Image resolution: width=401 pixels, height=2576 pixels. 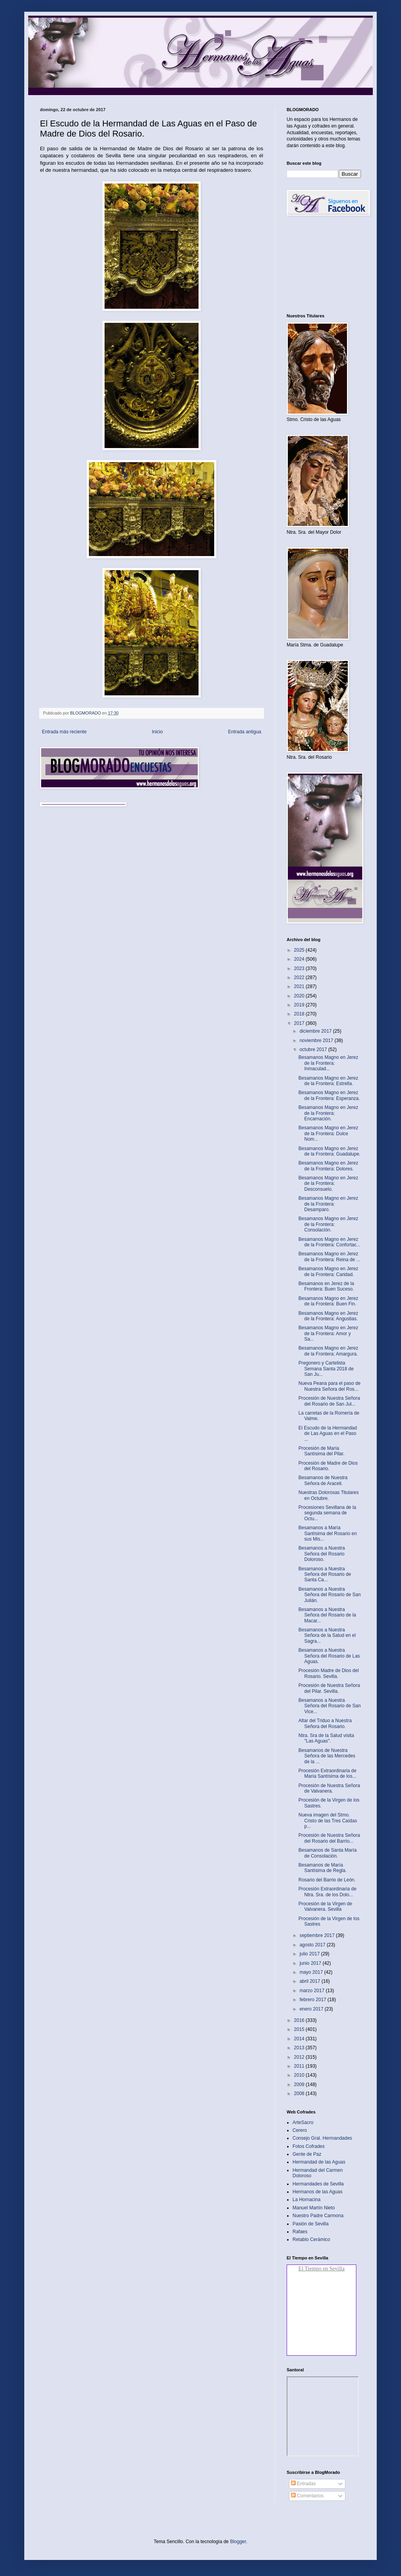 I want to click on Rosario del Barrio de León., so click(x=327, y=1880).